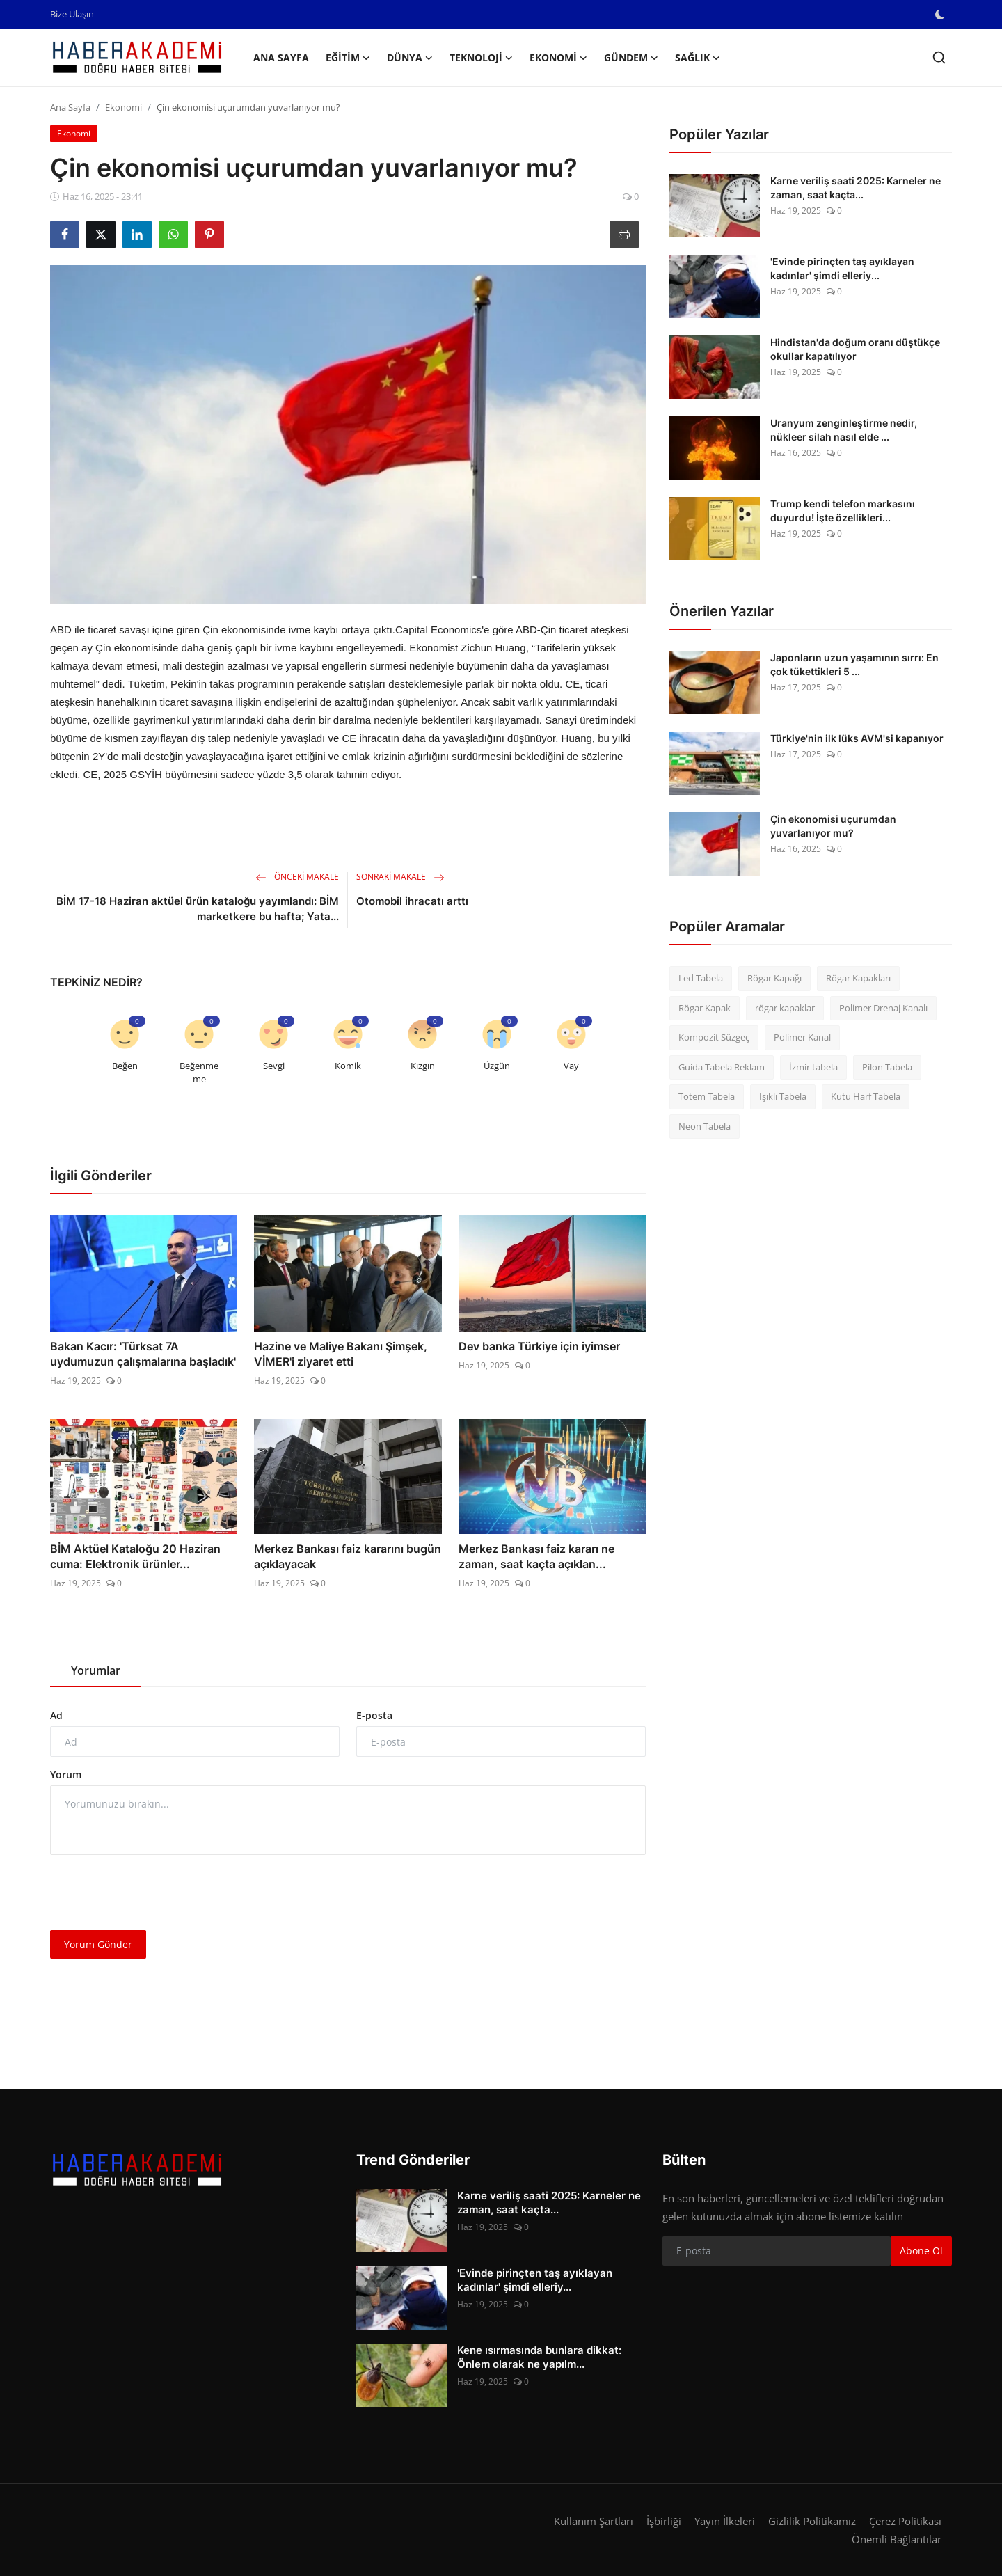 This screenshot has width=1002, height=2576. I want to click on Ana Sayfa, so click(281, 57).